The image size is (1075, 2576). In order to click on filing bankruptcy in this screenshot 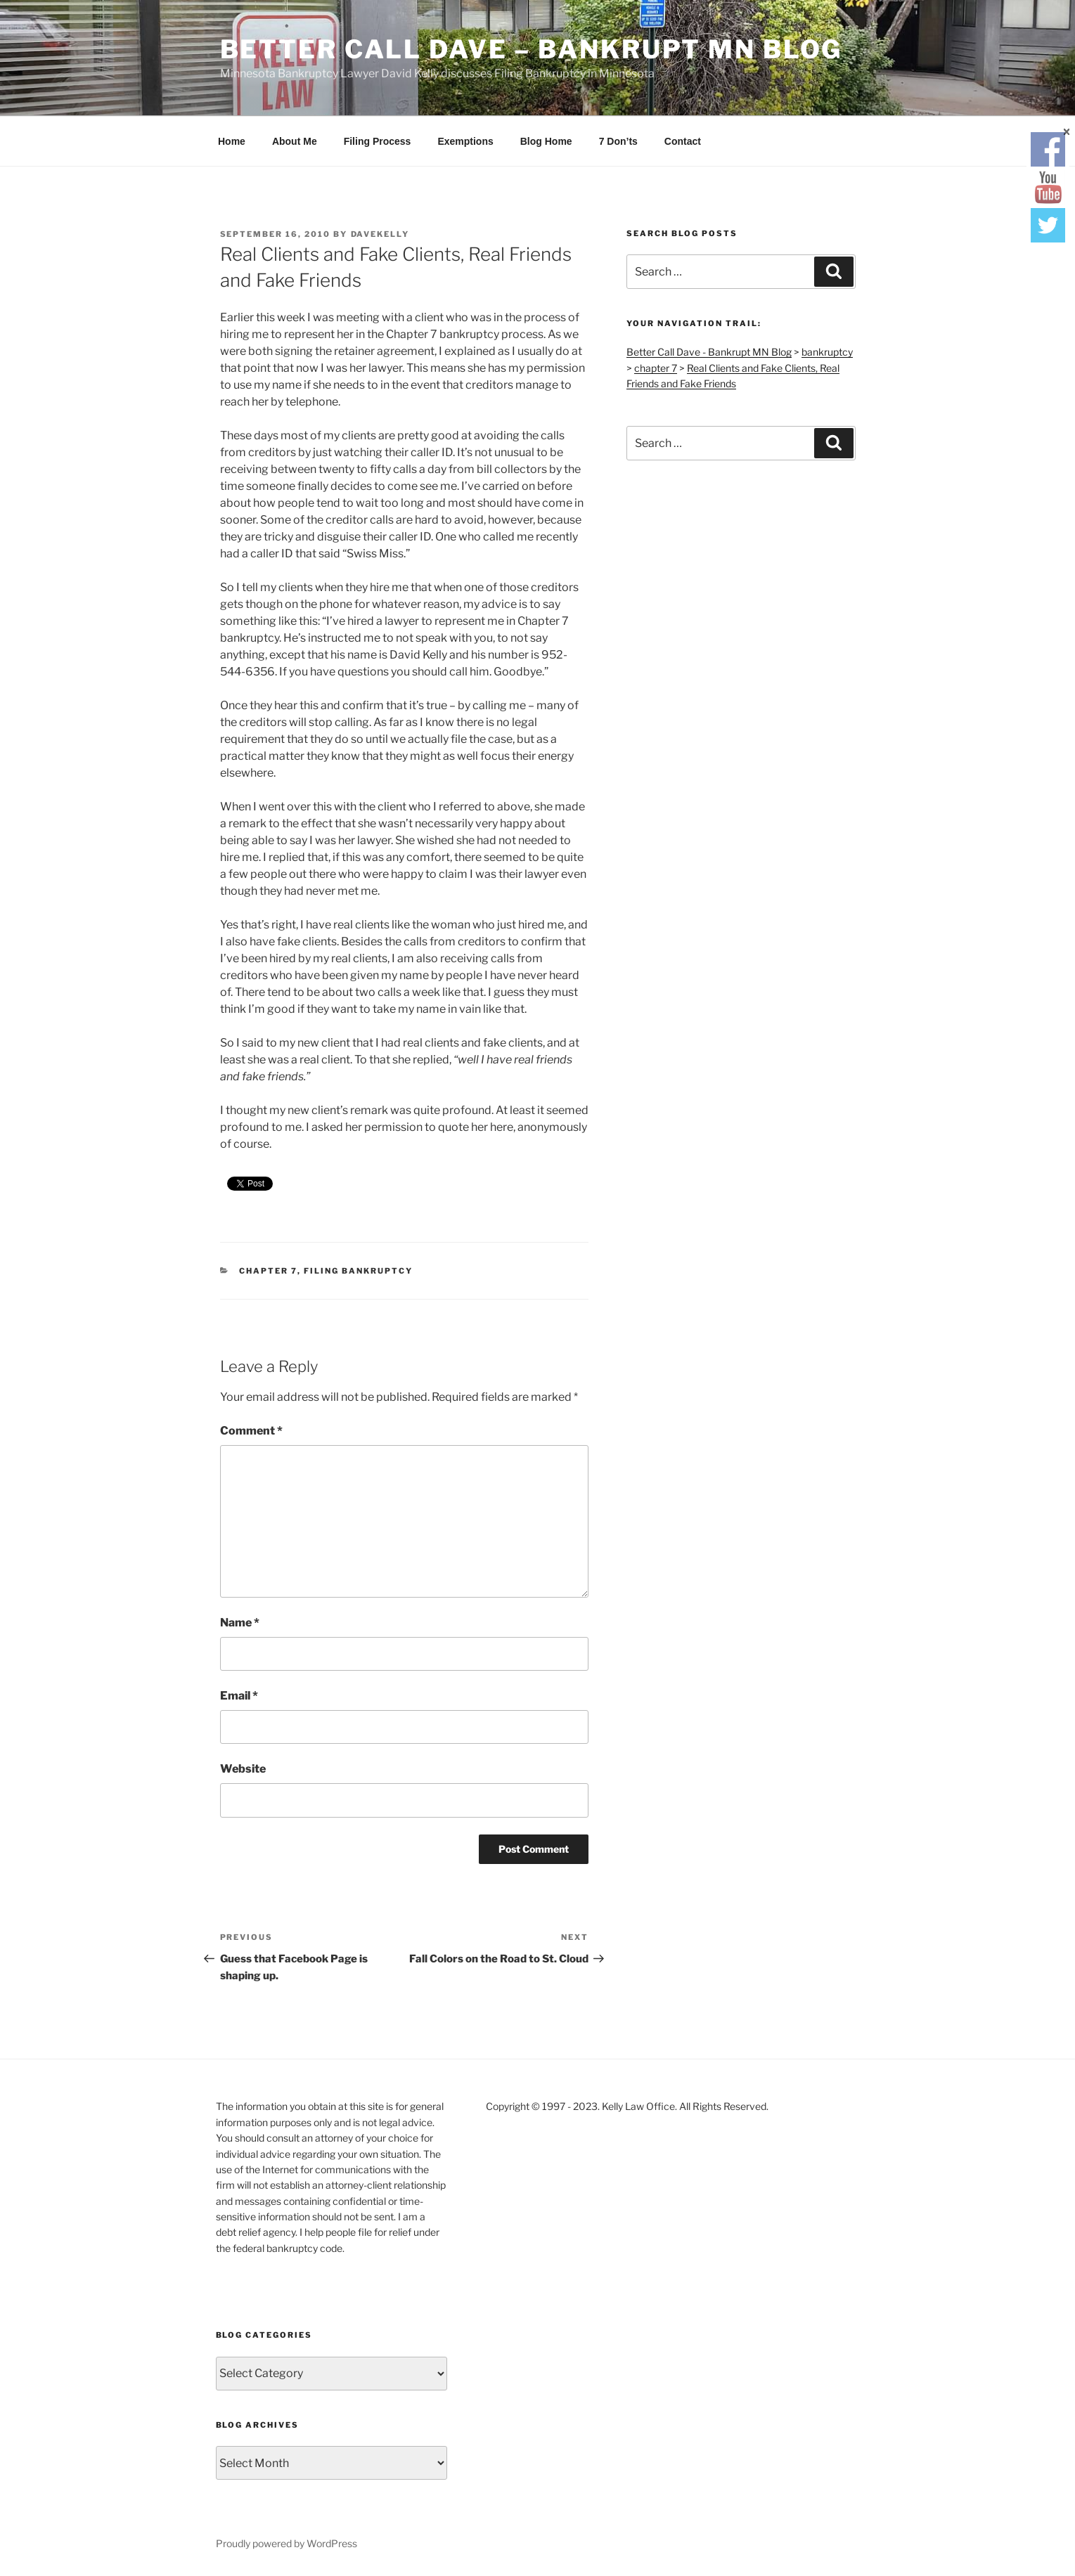, I will do `click(358, 1271)`.